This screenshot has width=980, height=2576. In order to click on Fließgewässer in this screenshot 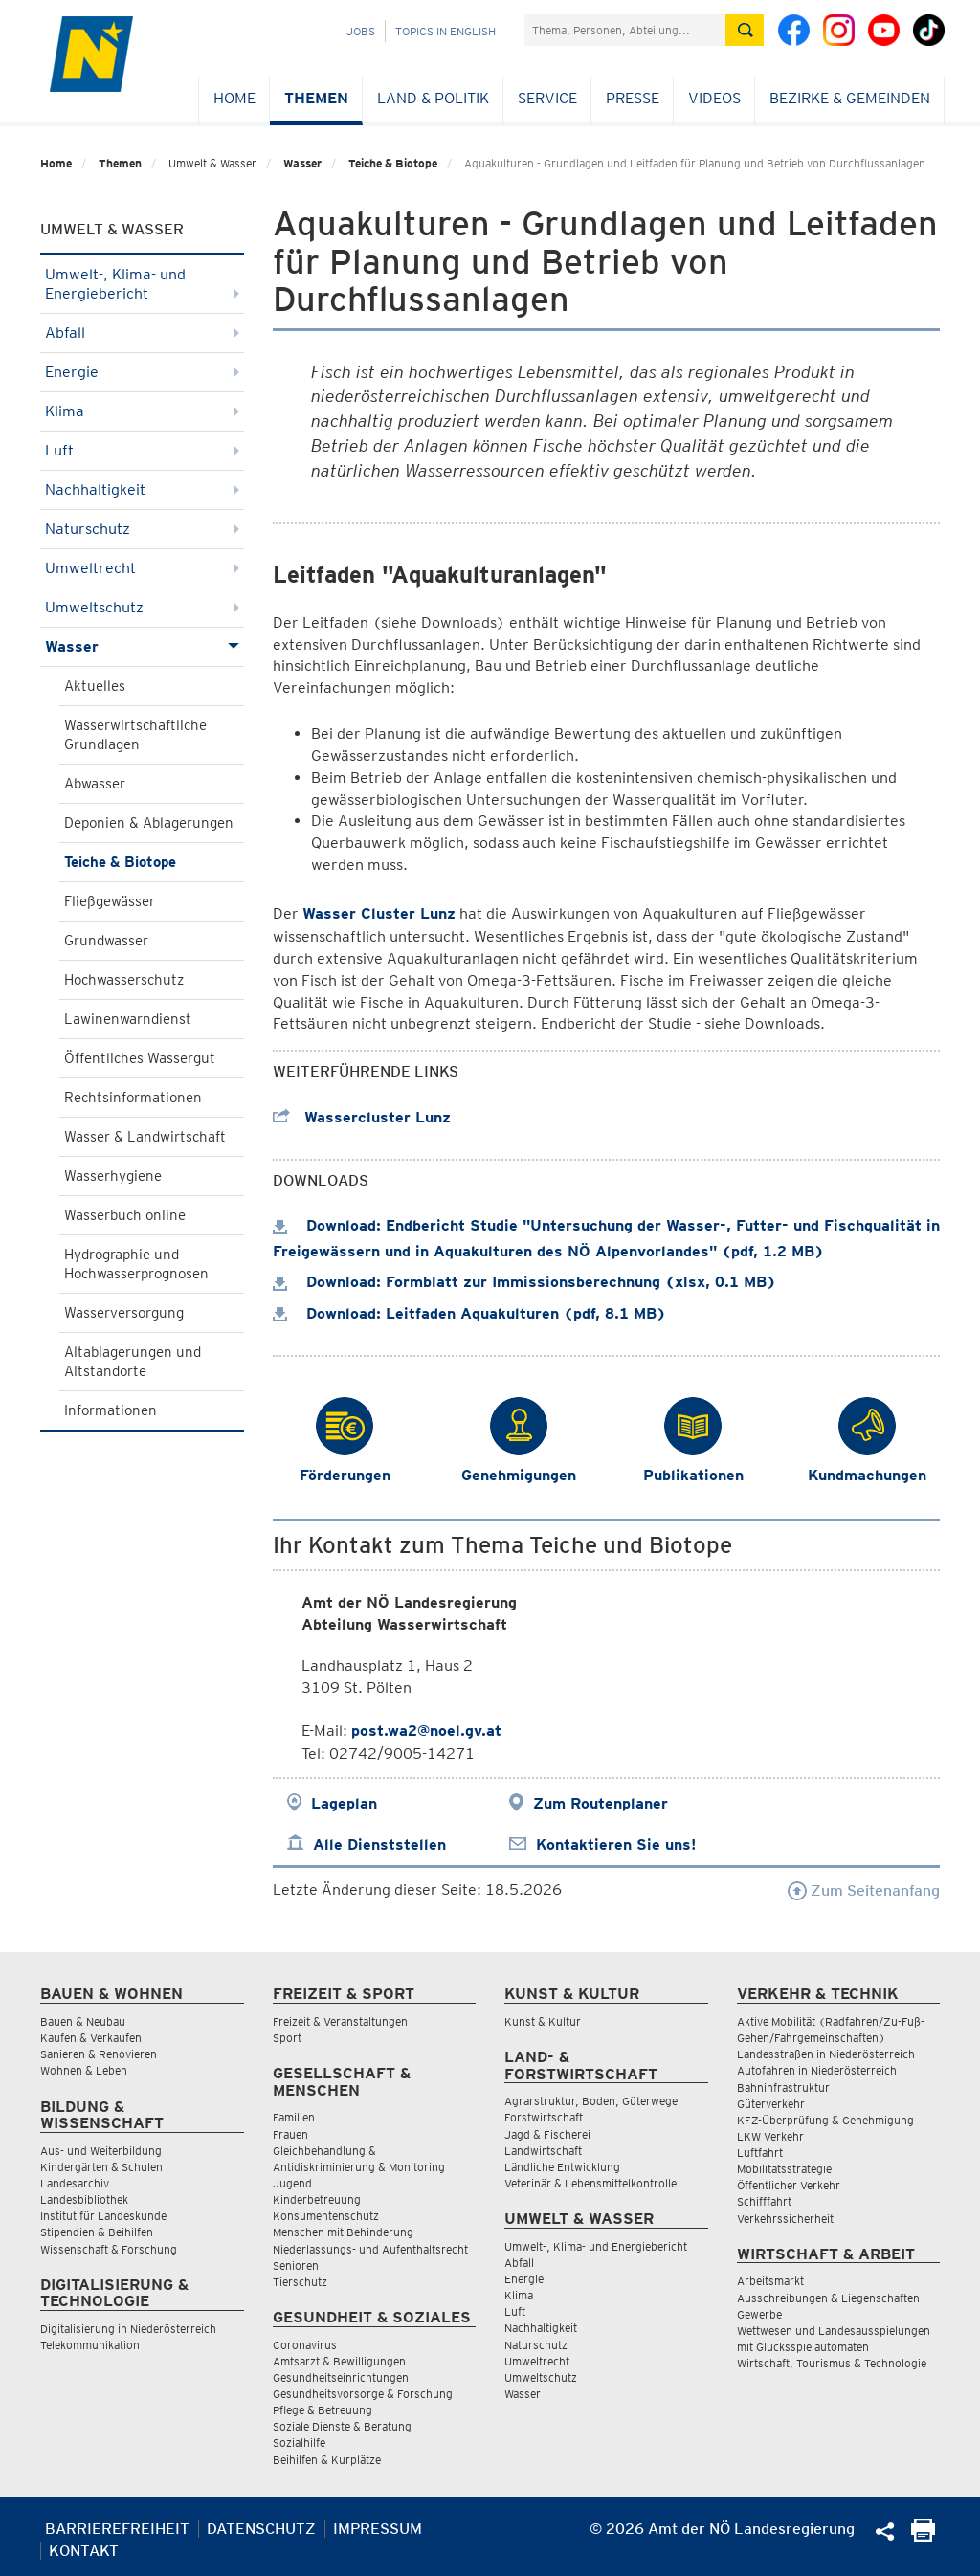, I will do `click(109, 901)`.